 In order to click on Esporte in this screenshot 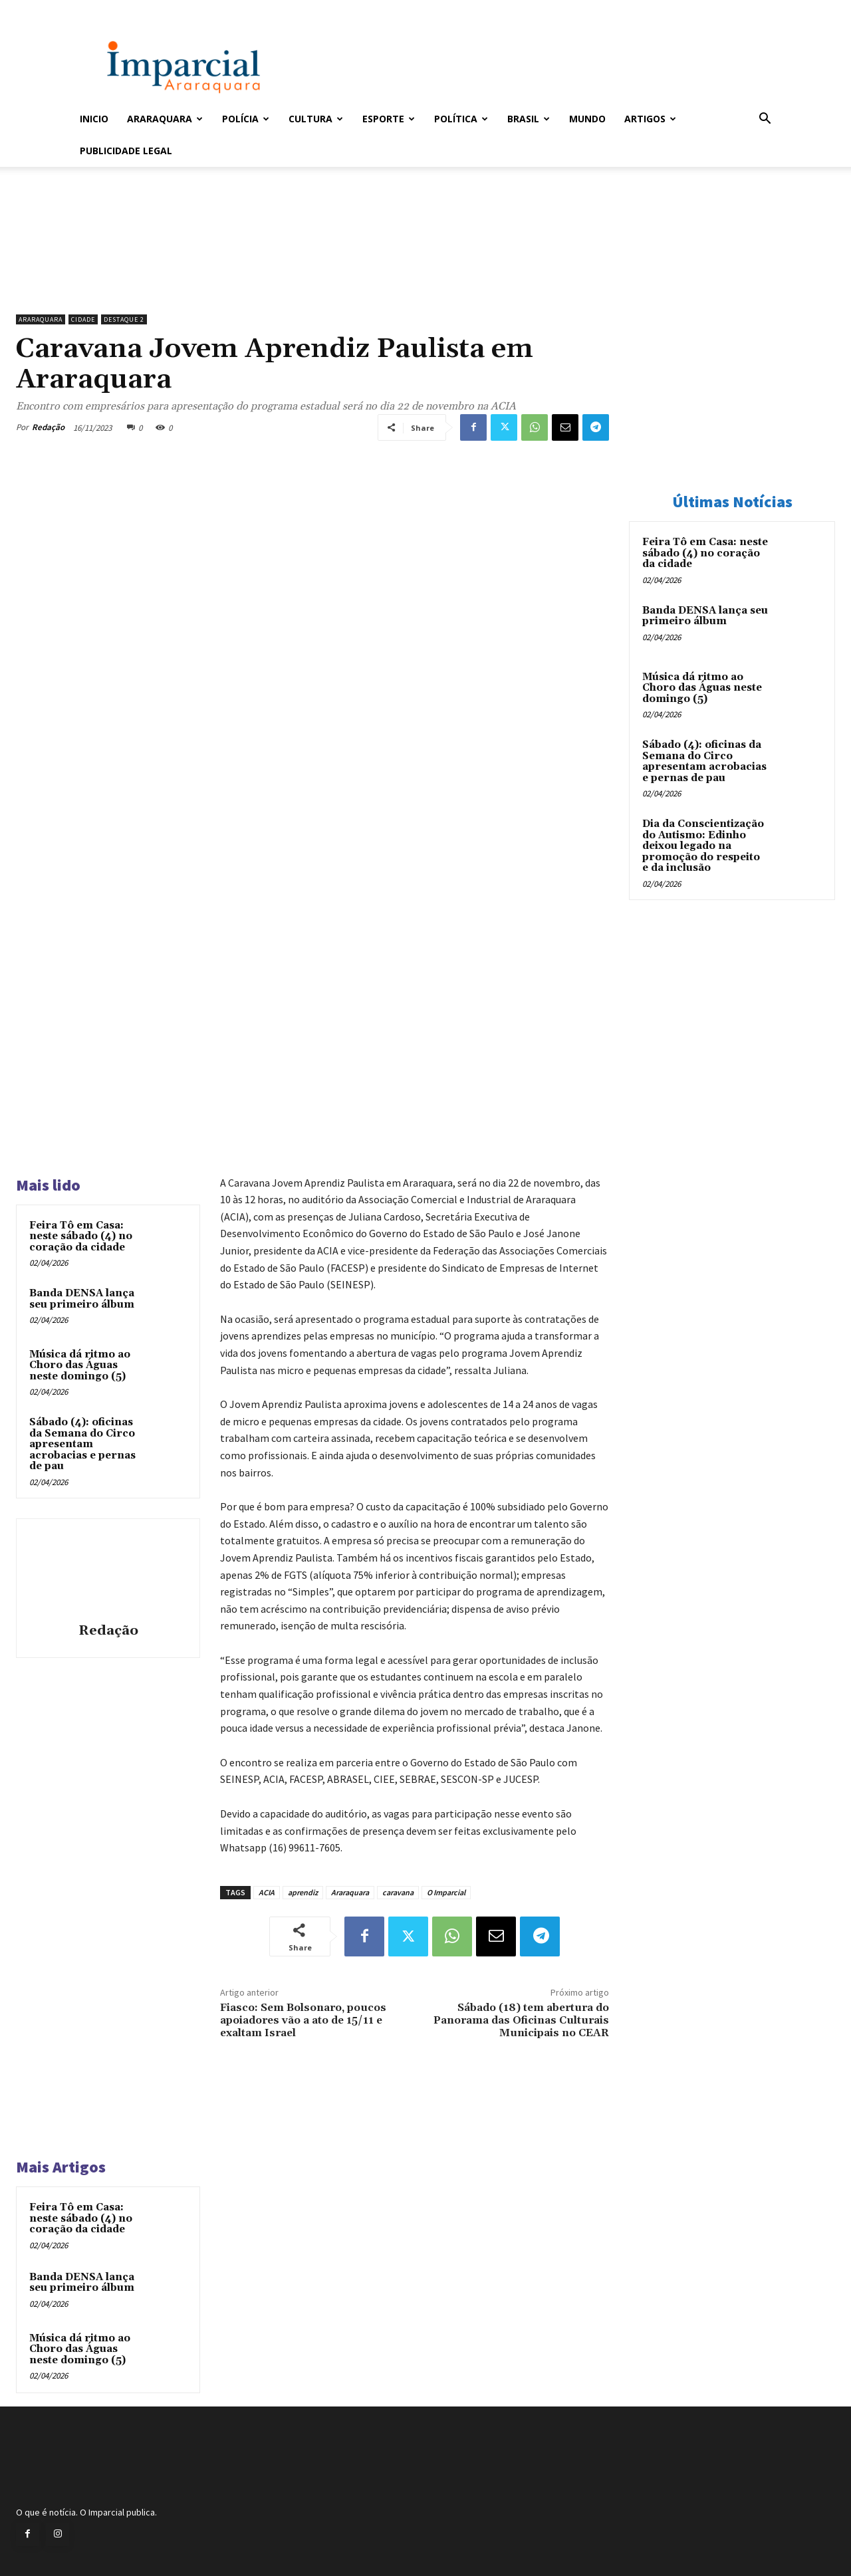, I will do `click(388, 118)`.